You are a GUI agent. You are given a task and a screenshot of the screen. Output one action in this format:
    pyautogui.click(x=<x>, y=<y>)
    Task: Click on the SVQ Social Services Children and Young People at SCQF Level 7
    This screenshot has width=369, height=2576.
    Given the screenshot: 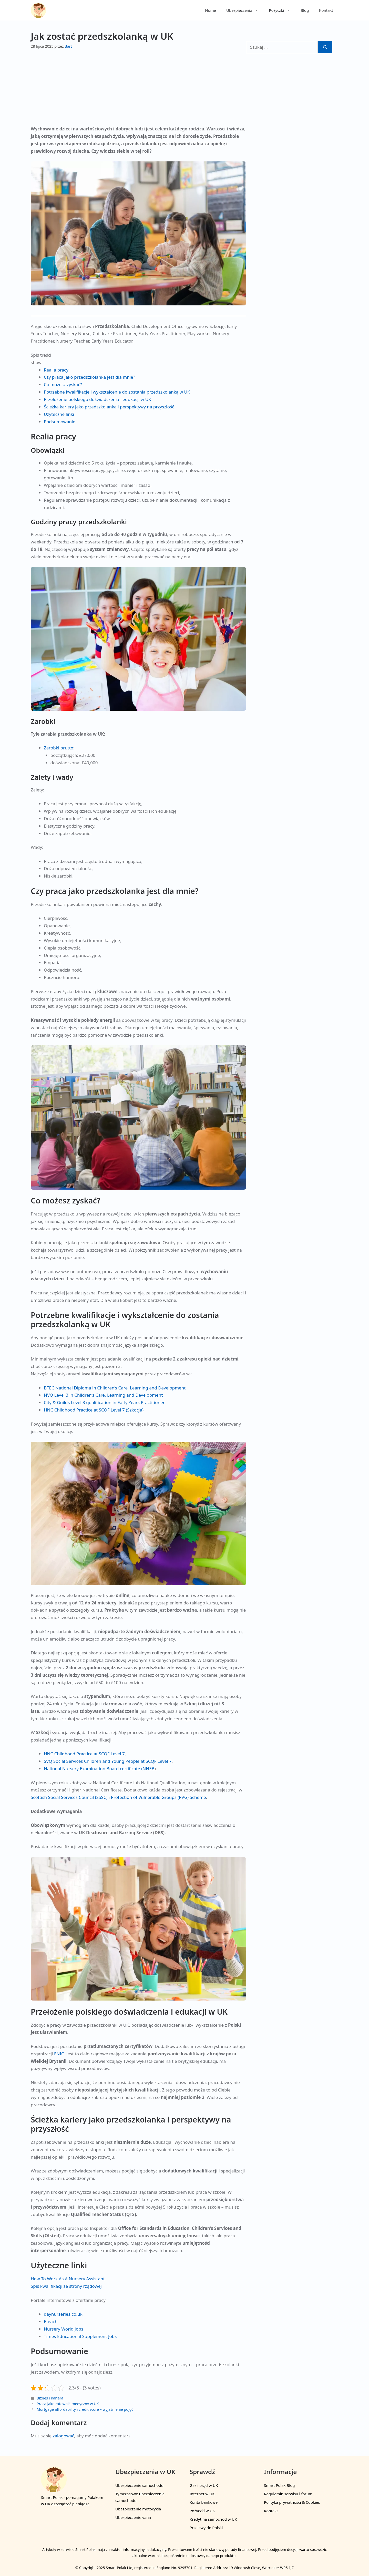 What is the action you would take?
    pyautogui.click(x=108, y=1761)
    